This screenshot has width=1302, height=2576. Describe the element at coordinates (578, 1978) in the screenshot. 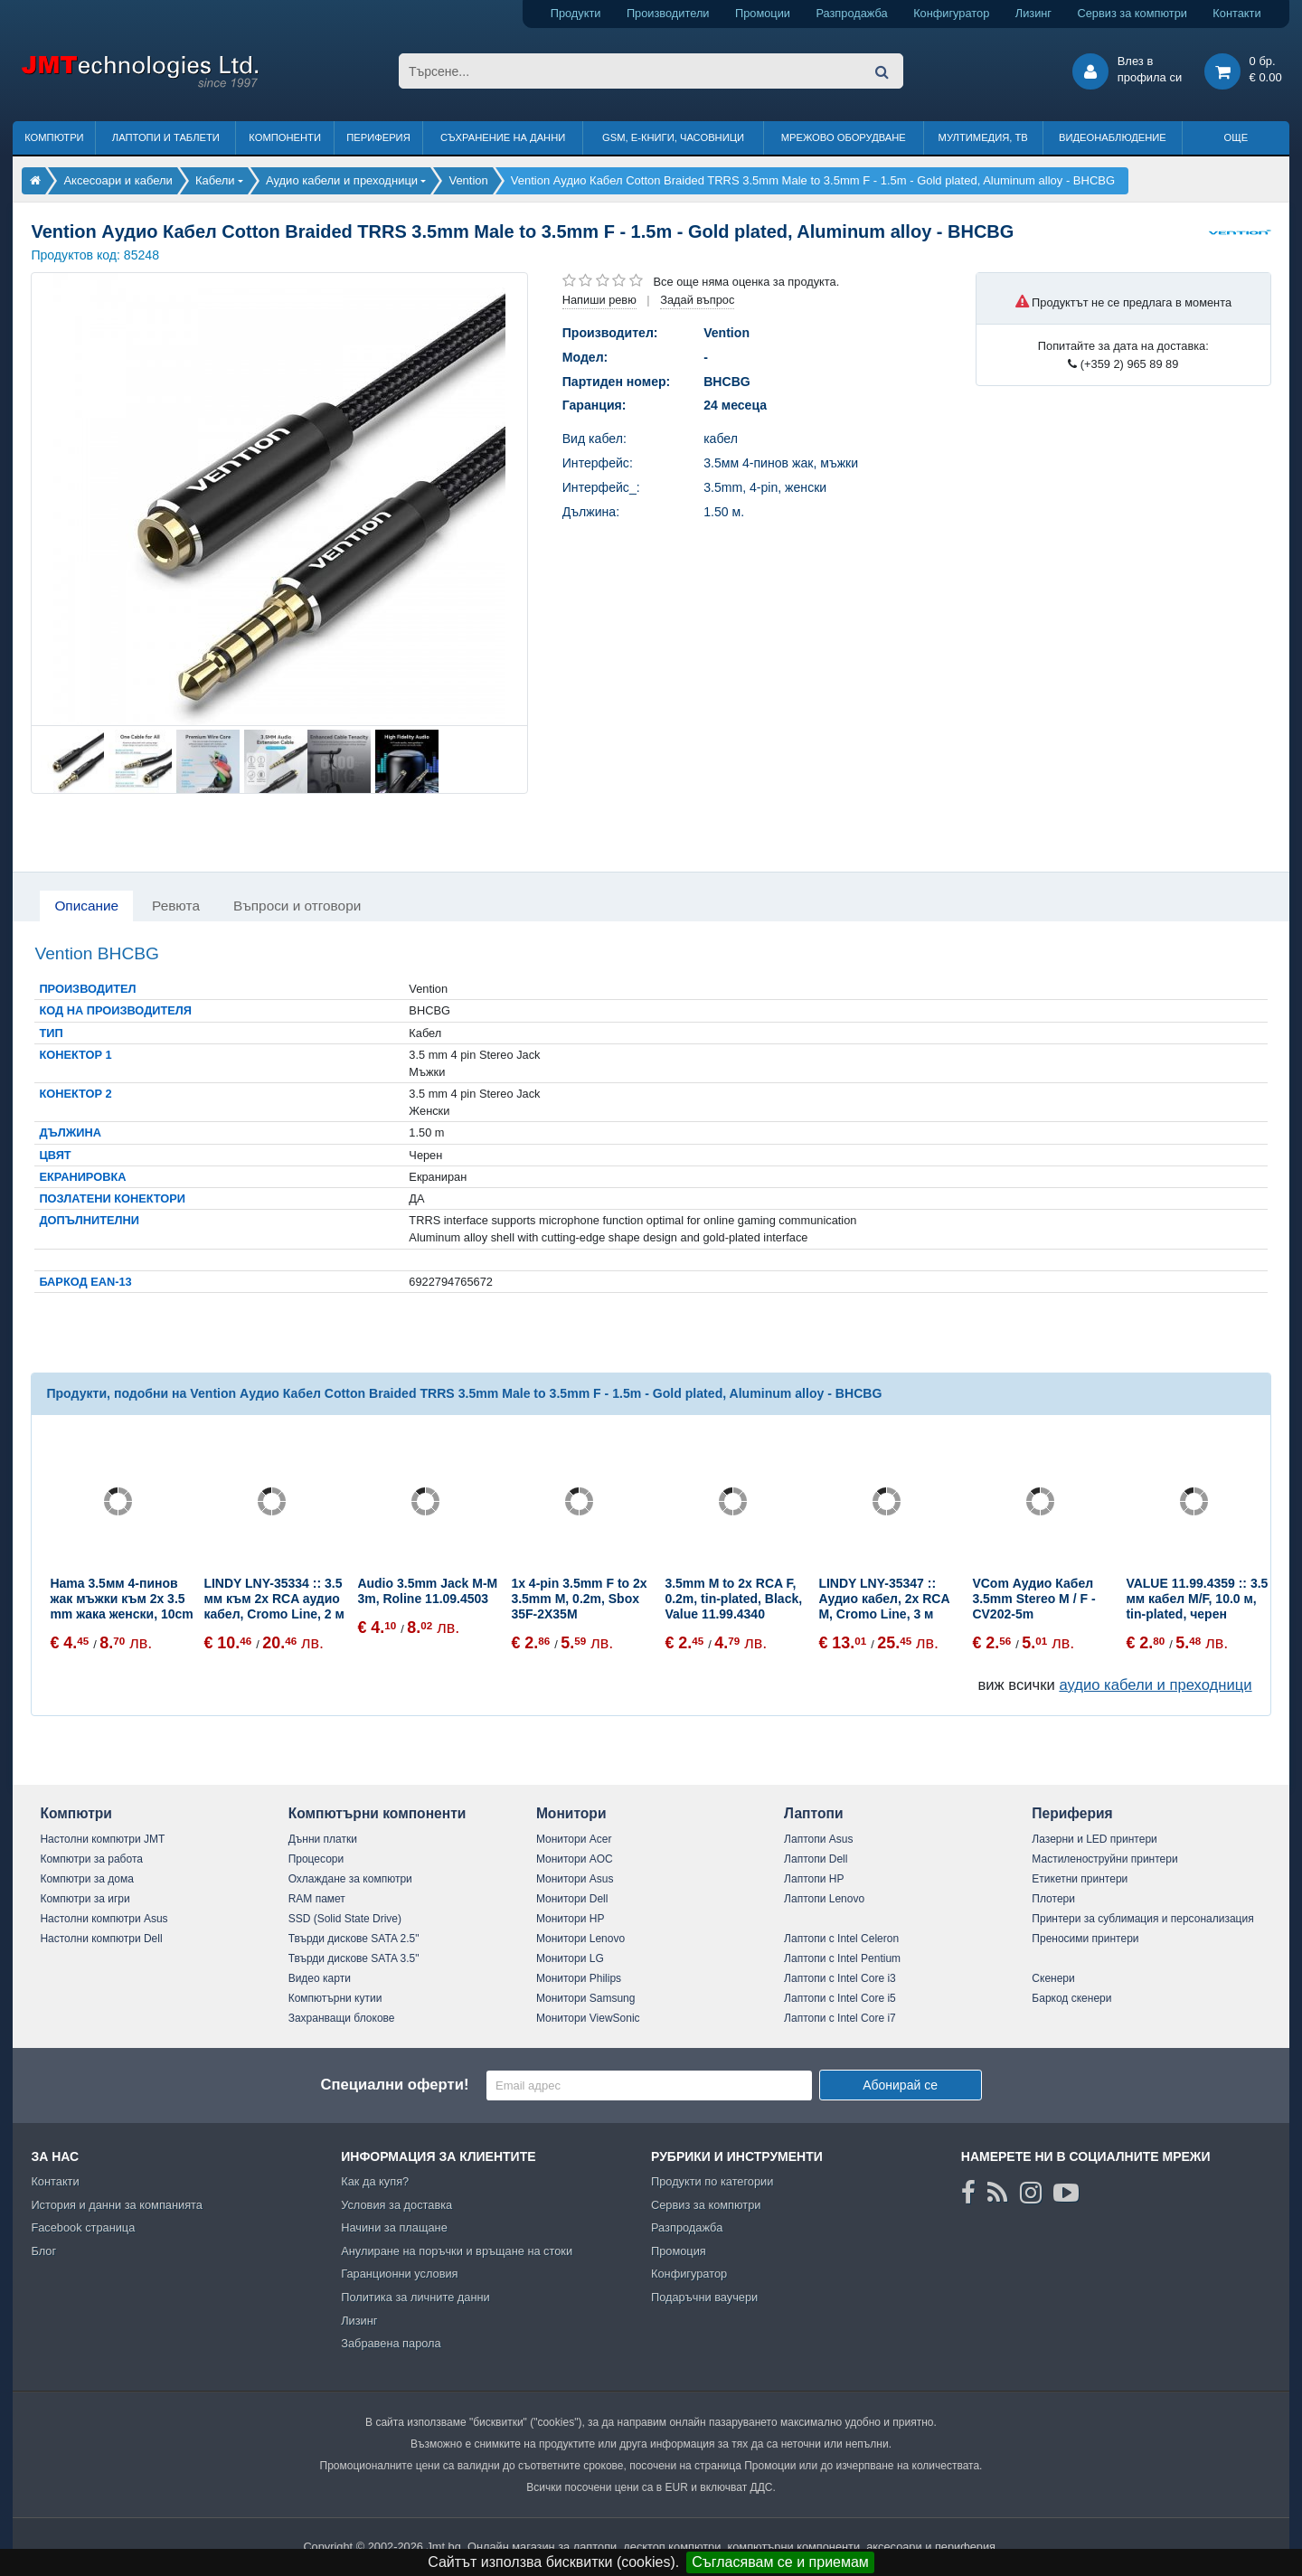

I see `Монитори Philips` at that location.